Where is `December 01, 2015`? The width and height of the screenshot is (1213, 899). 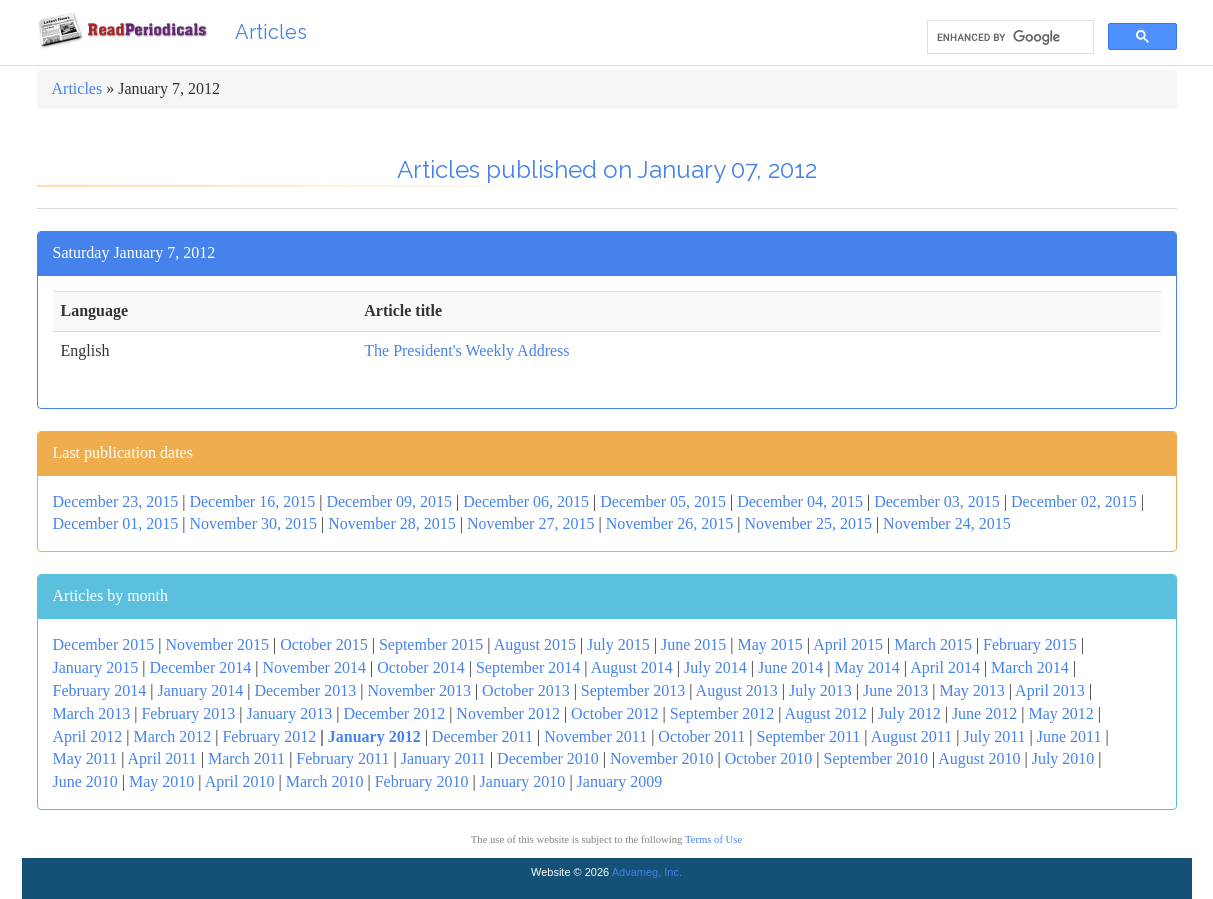
December 01, 2015 is located at coordinates (116, 523).